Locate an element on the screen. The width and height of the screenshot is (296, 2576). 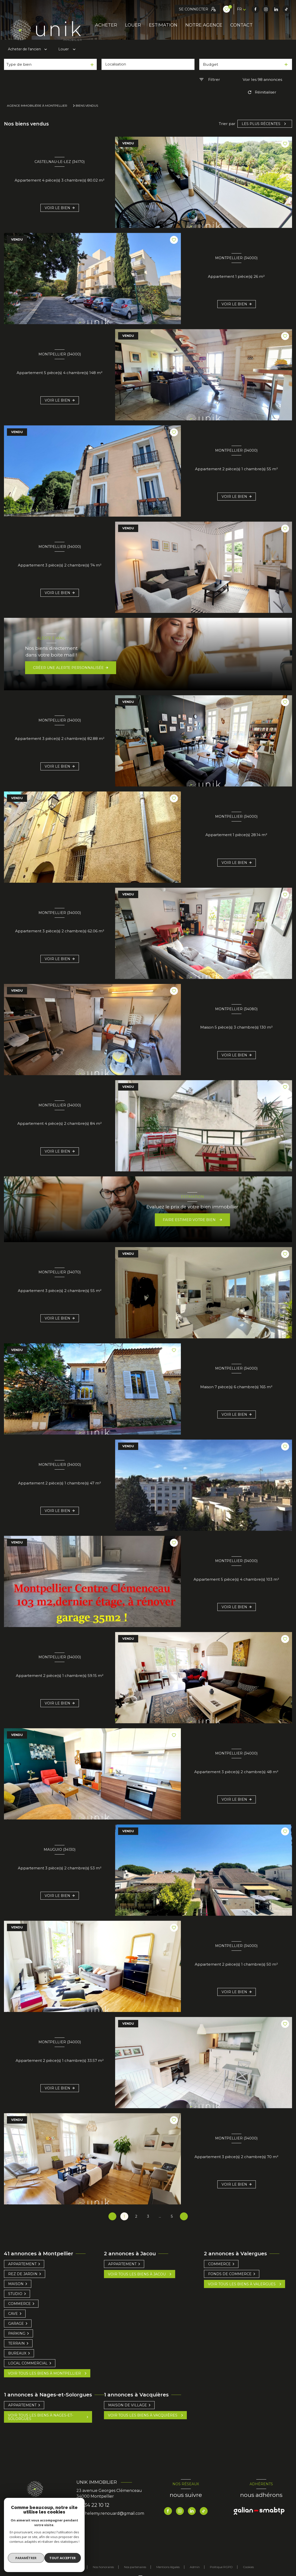
[Visiter notre page tiktok - Ouverture nouvelle fenêtre] is located at coordinates (209, 9).